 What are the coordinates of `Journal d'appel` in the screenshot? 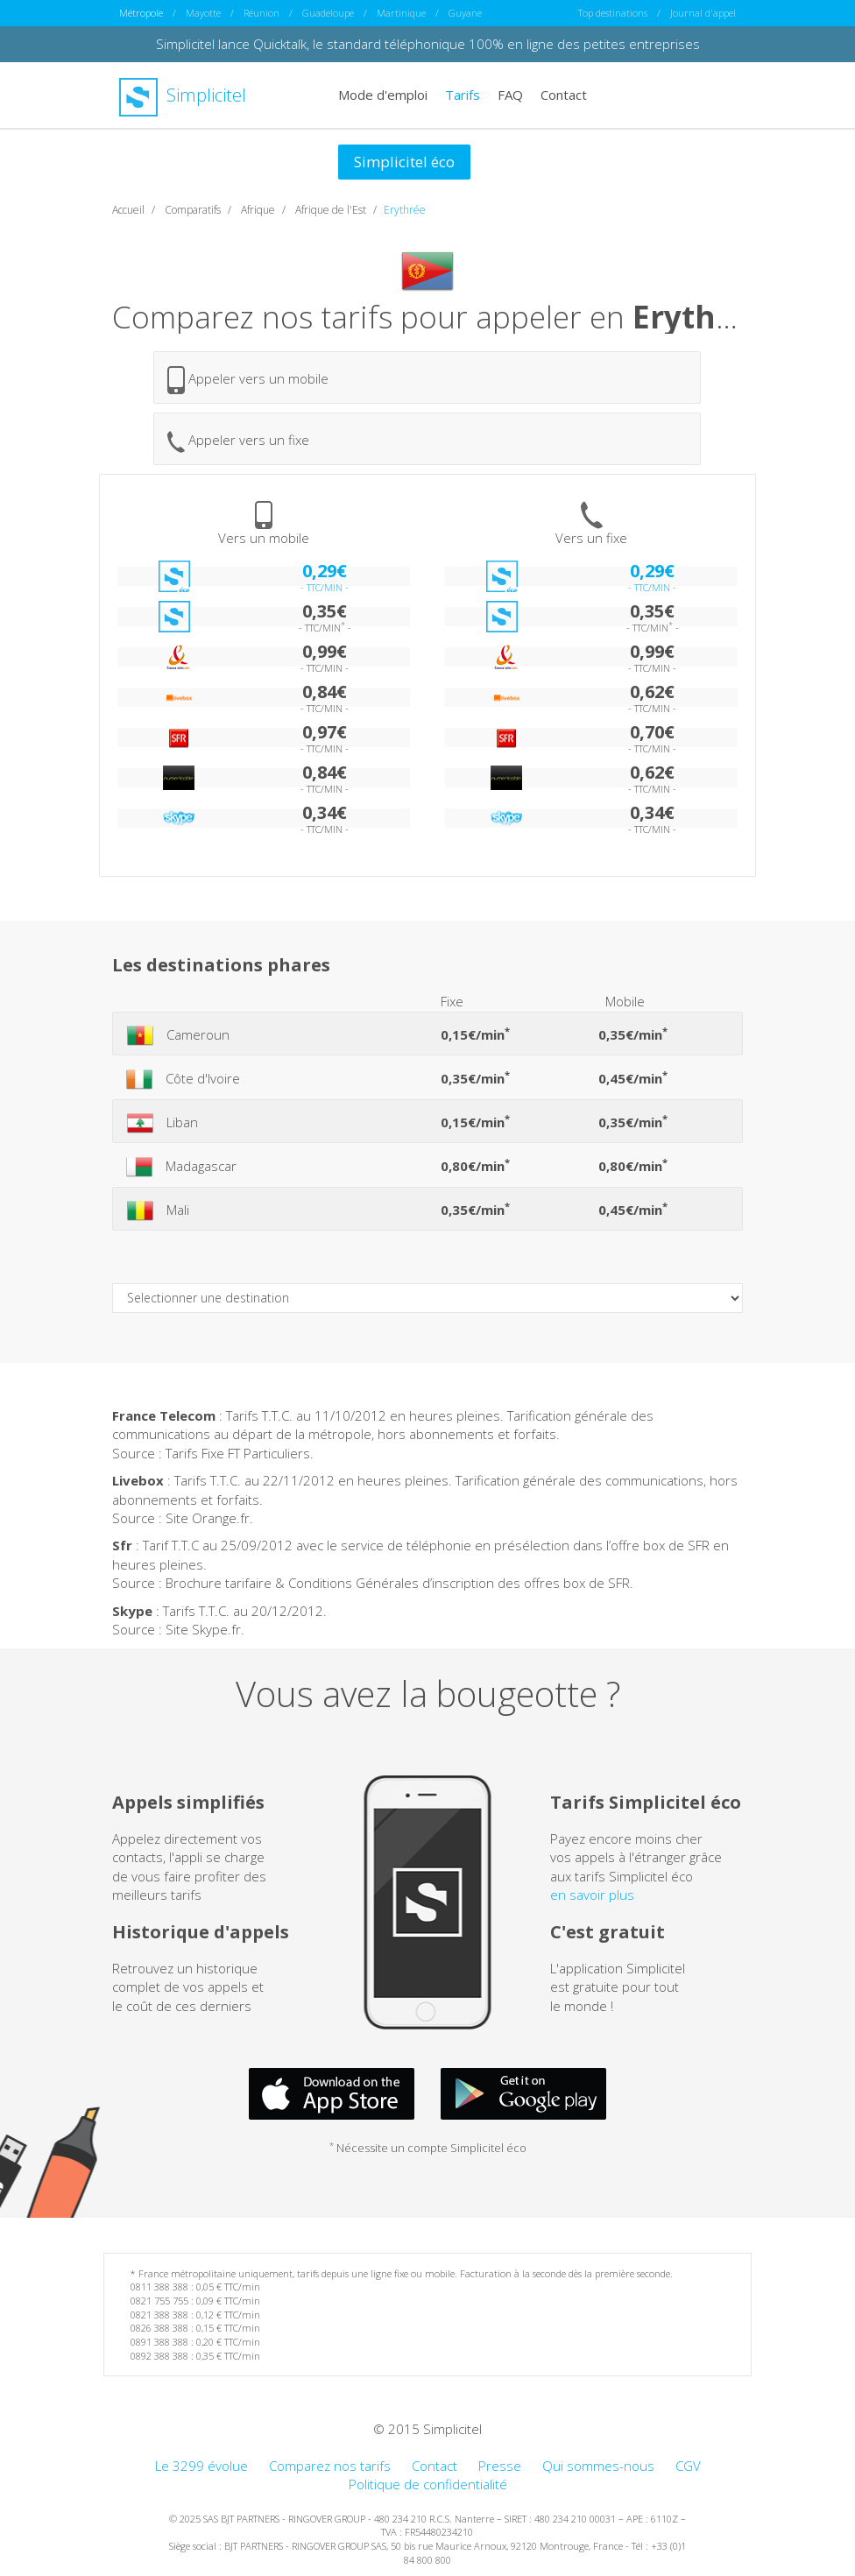 It's located at (703, 12).